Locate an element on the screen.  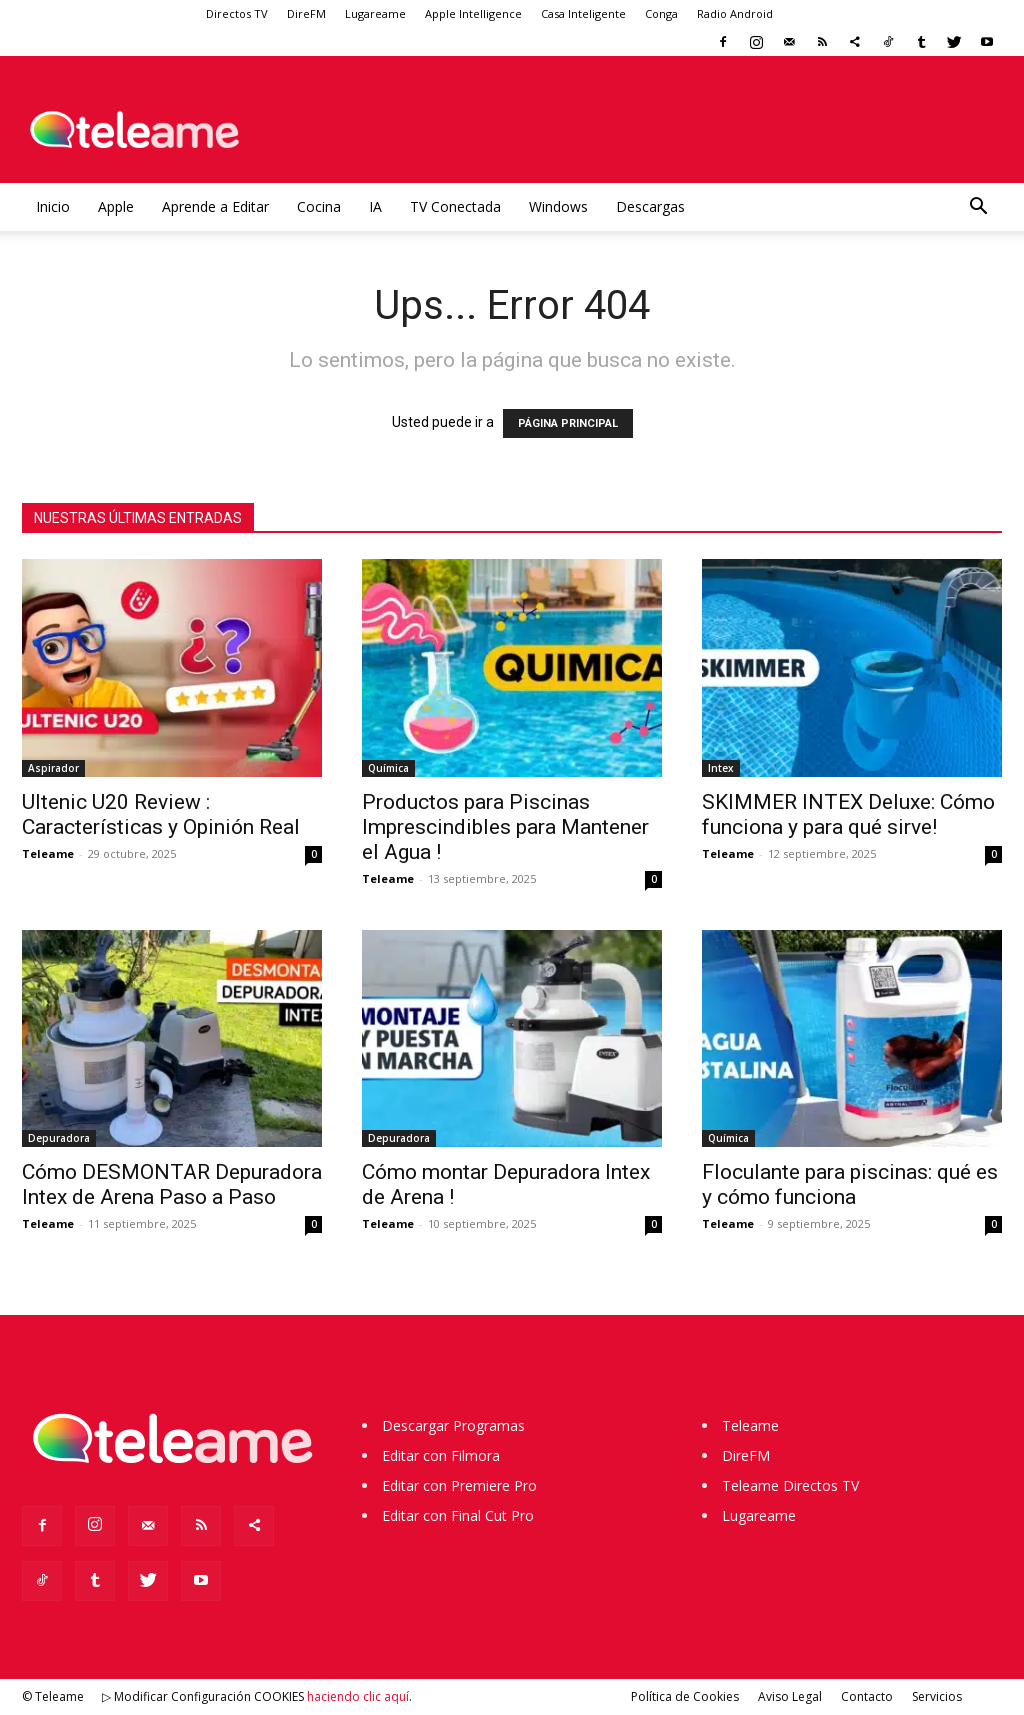
Contacto is located at coordinates (867, 1696).